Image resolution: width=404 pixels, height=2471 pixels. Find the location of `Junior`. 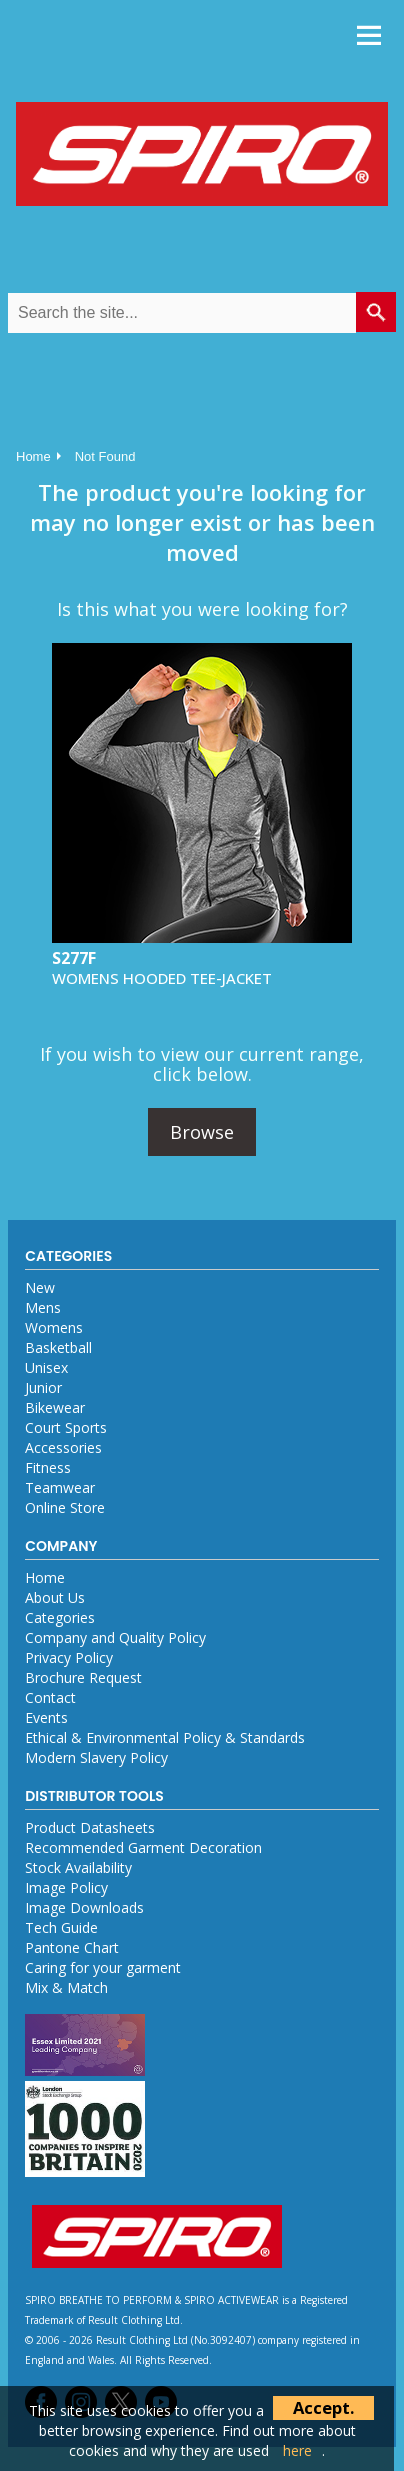

Junior is located at coordinates (43, 1387).